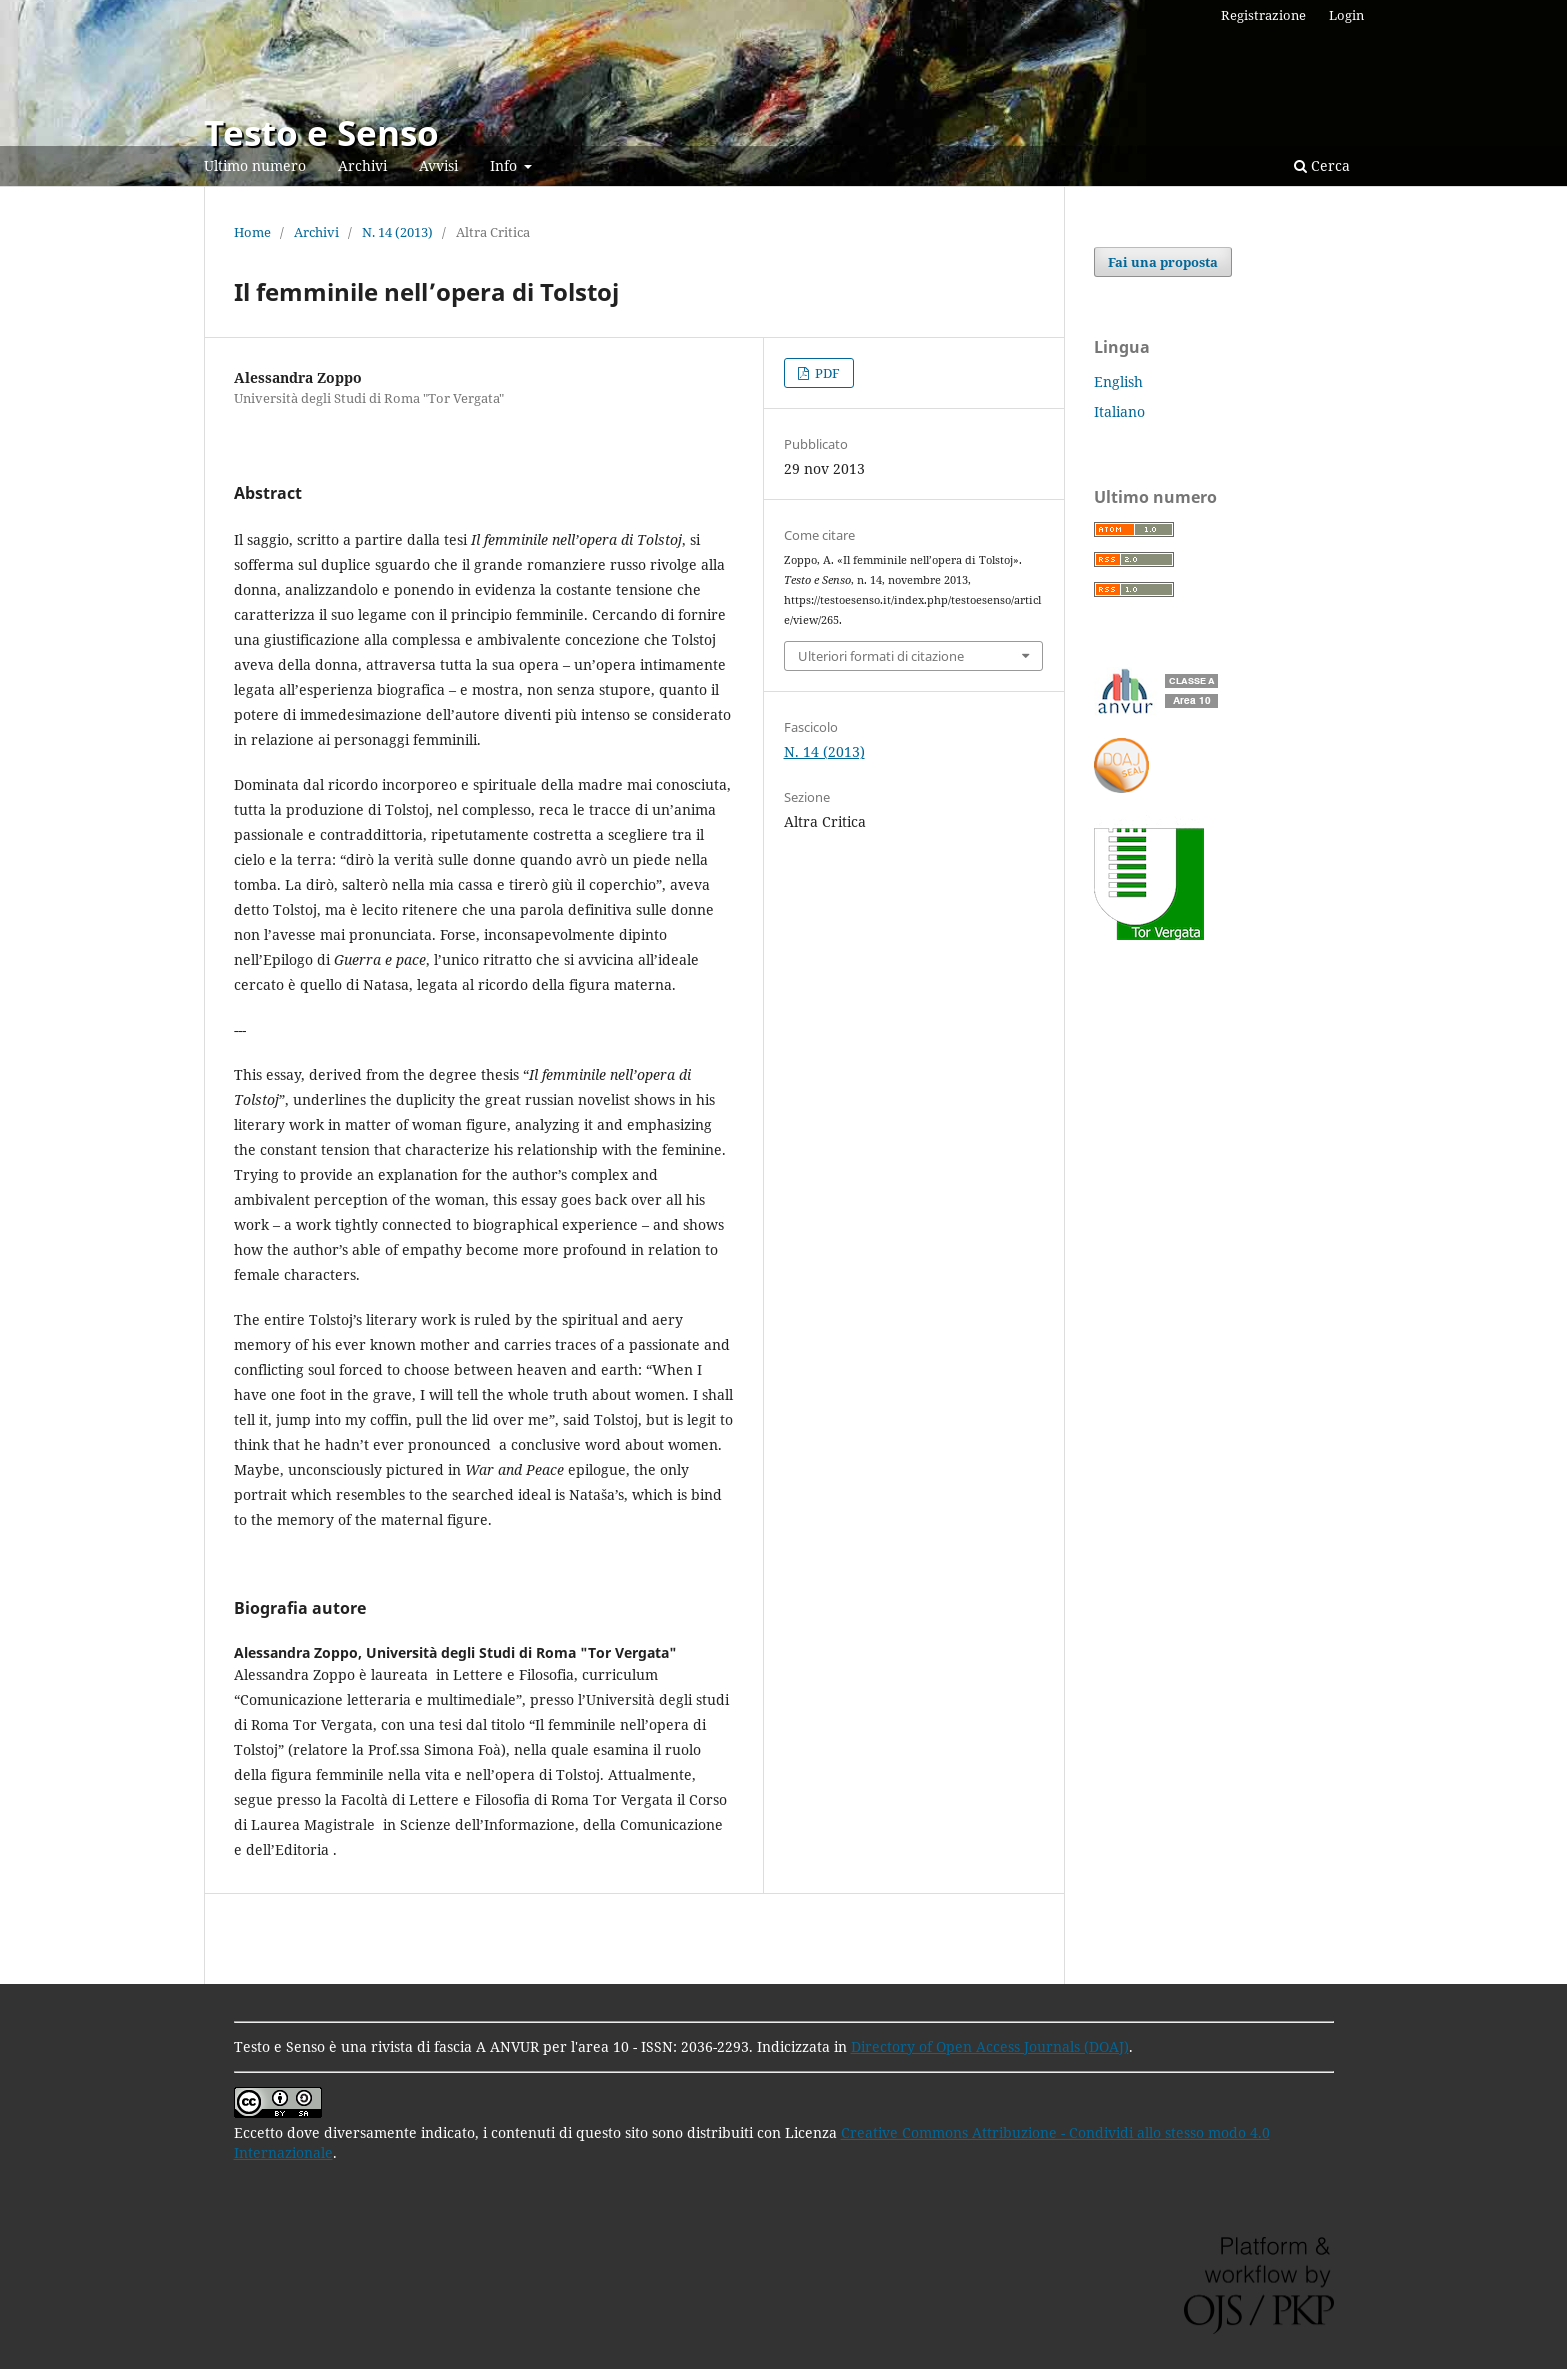  Describe the element at coordinates (397, 232) in the screenshot. I see `N. 14 (2013)` at that location.